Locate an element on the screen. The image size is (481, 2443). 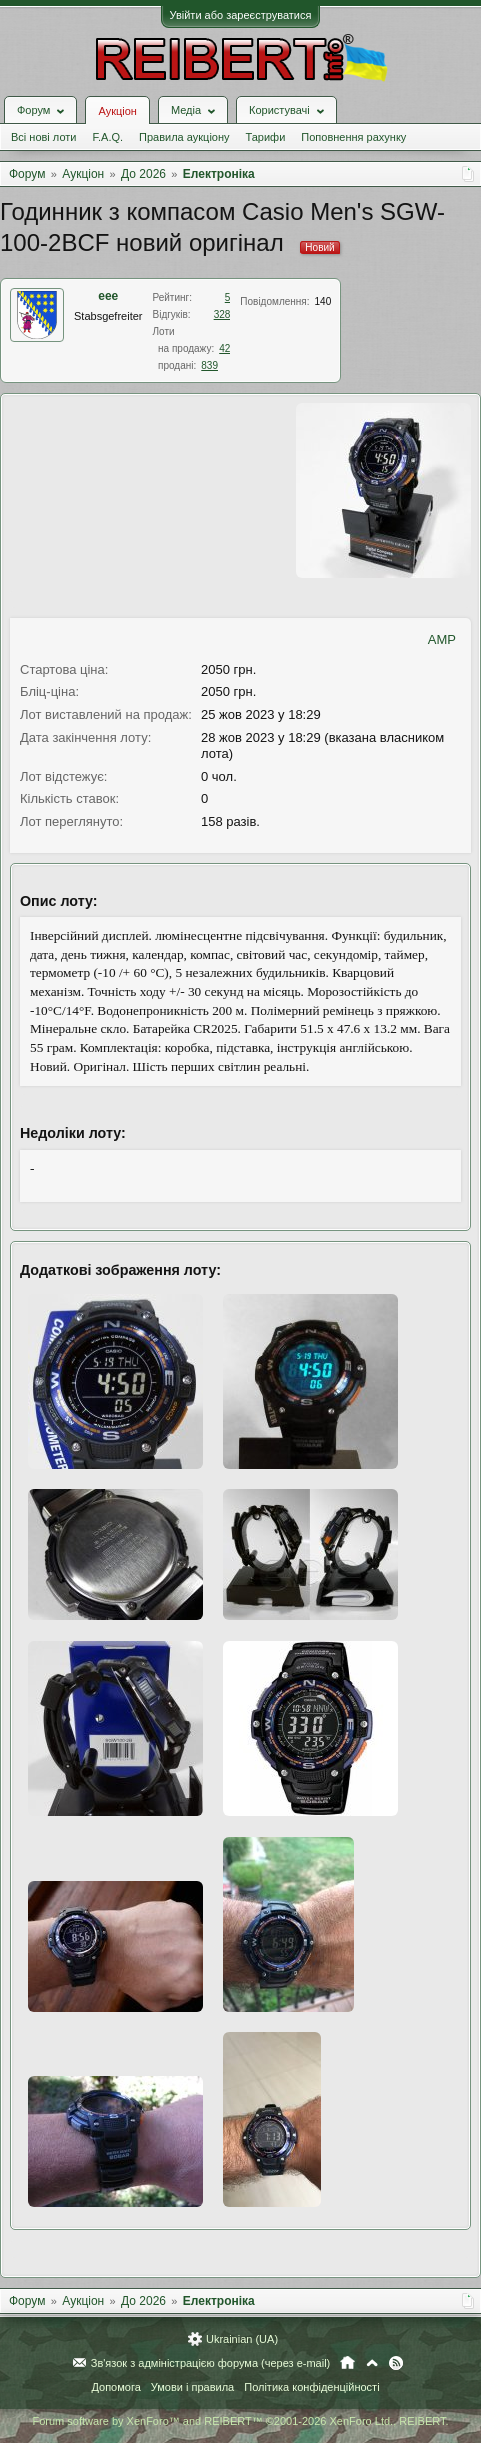
328 is located at coordinates (222, 314).